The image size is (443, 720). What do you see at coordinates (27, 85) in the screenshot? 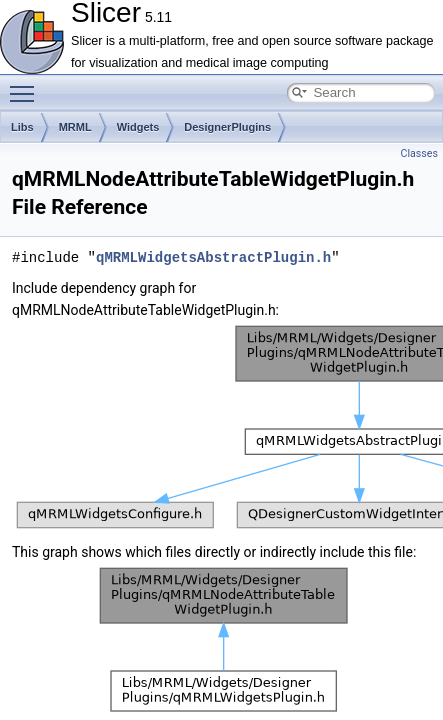
I see `Toggle main menu visibility` at bounding box center [27, 85].